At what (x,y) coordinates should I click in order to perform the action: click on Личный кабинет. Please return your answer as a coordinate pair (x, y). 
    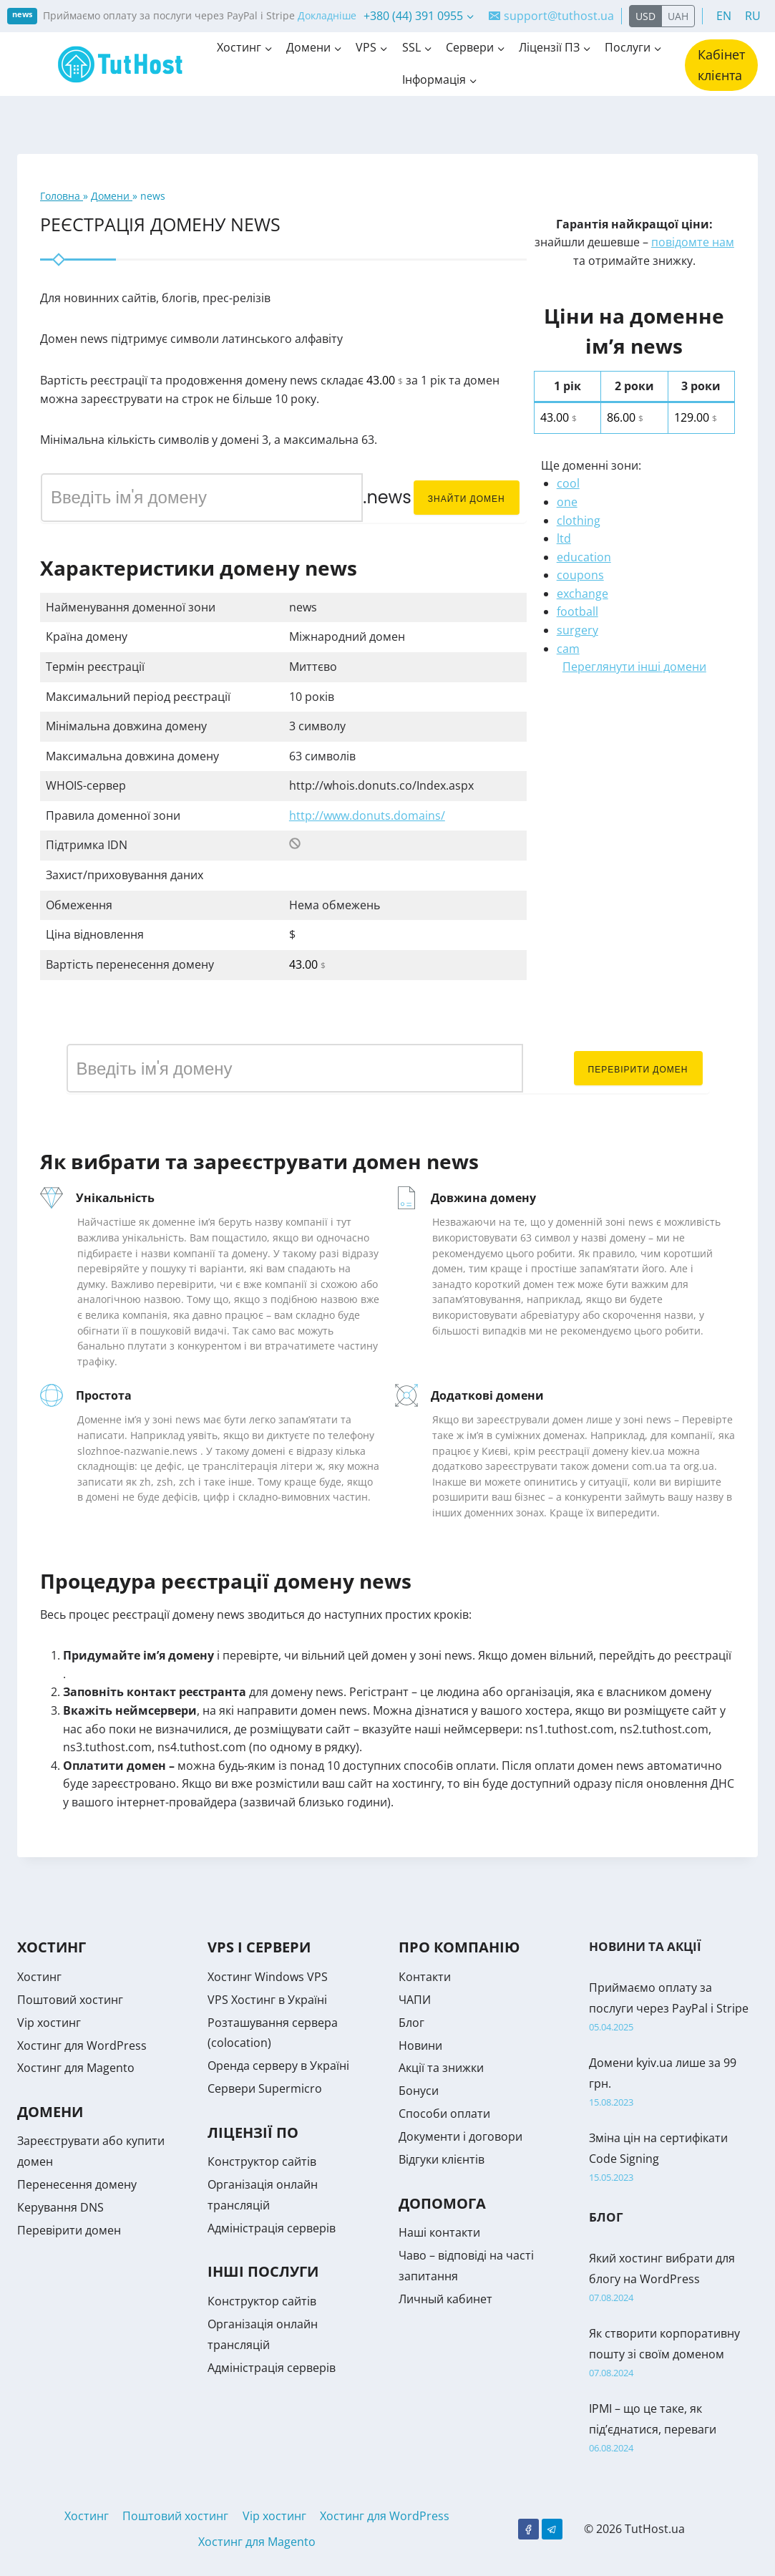
    Looking at the image, I should click on (445, 2299).